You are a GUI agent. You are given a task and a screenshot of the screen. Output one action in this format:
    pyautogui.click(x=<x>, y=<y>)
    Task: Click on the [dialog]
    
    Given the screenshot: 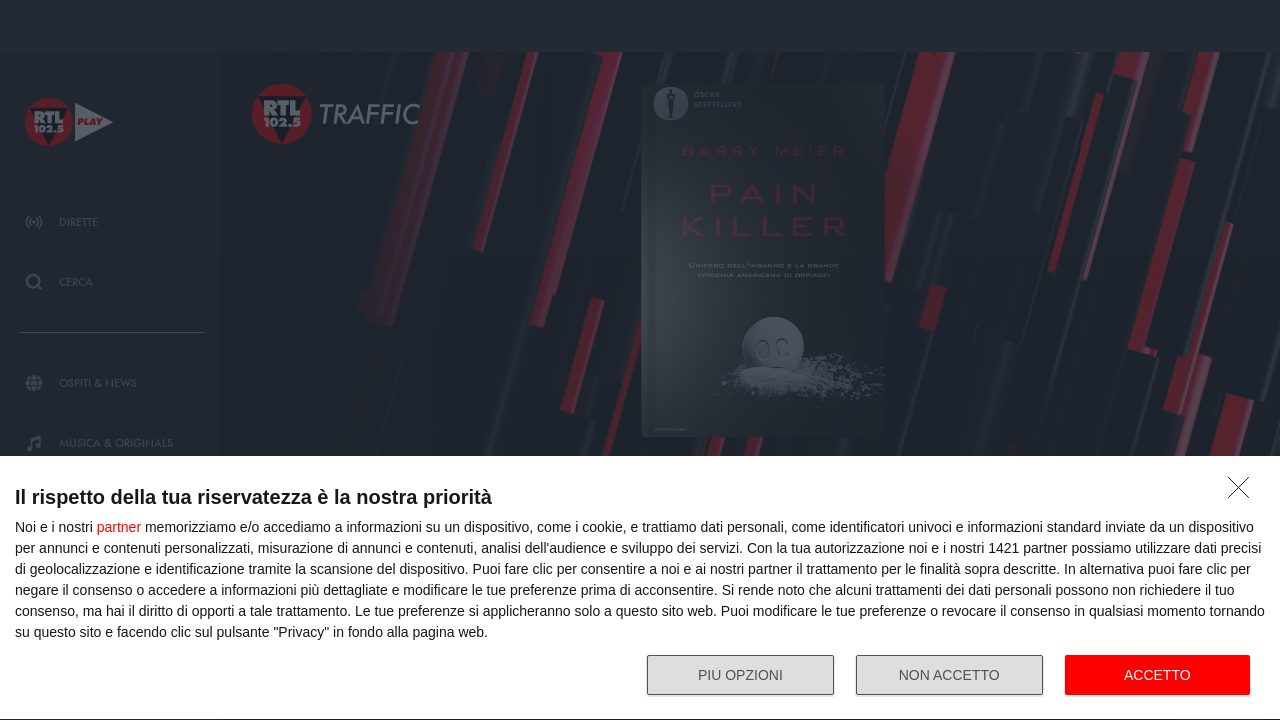 What is the action you would take?
    pyautogui.click(x=640, y=588)
    